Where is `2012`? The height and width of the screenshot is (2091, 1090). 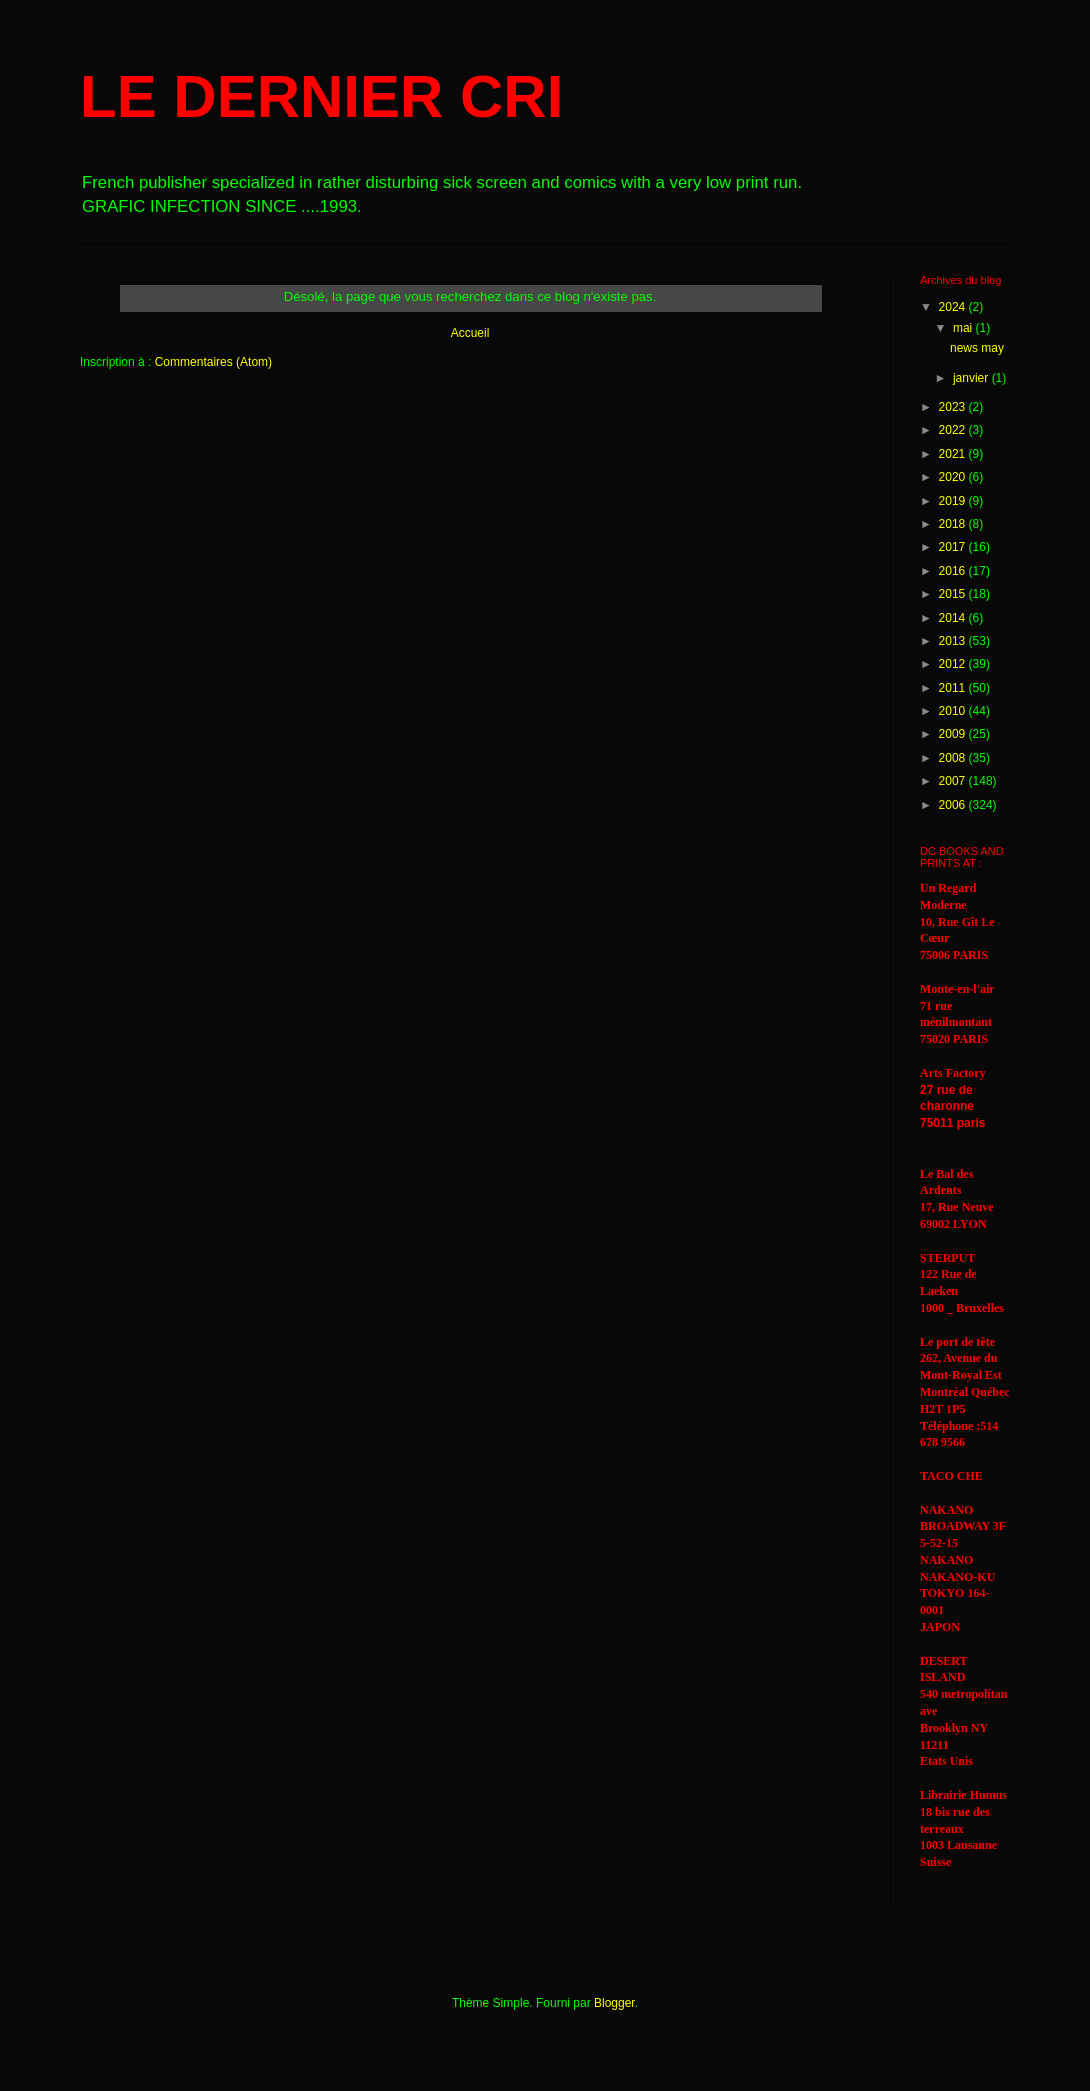
2012 is located at coordinates (954, 664).